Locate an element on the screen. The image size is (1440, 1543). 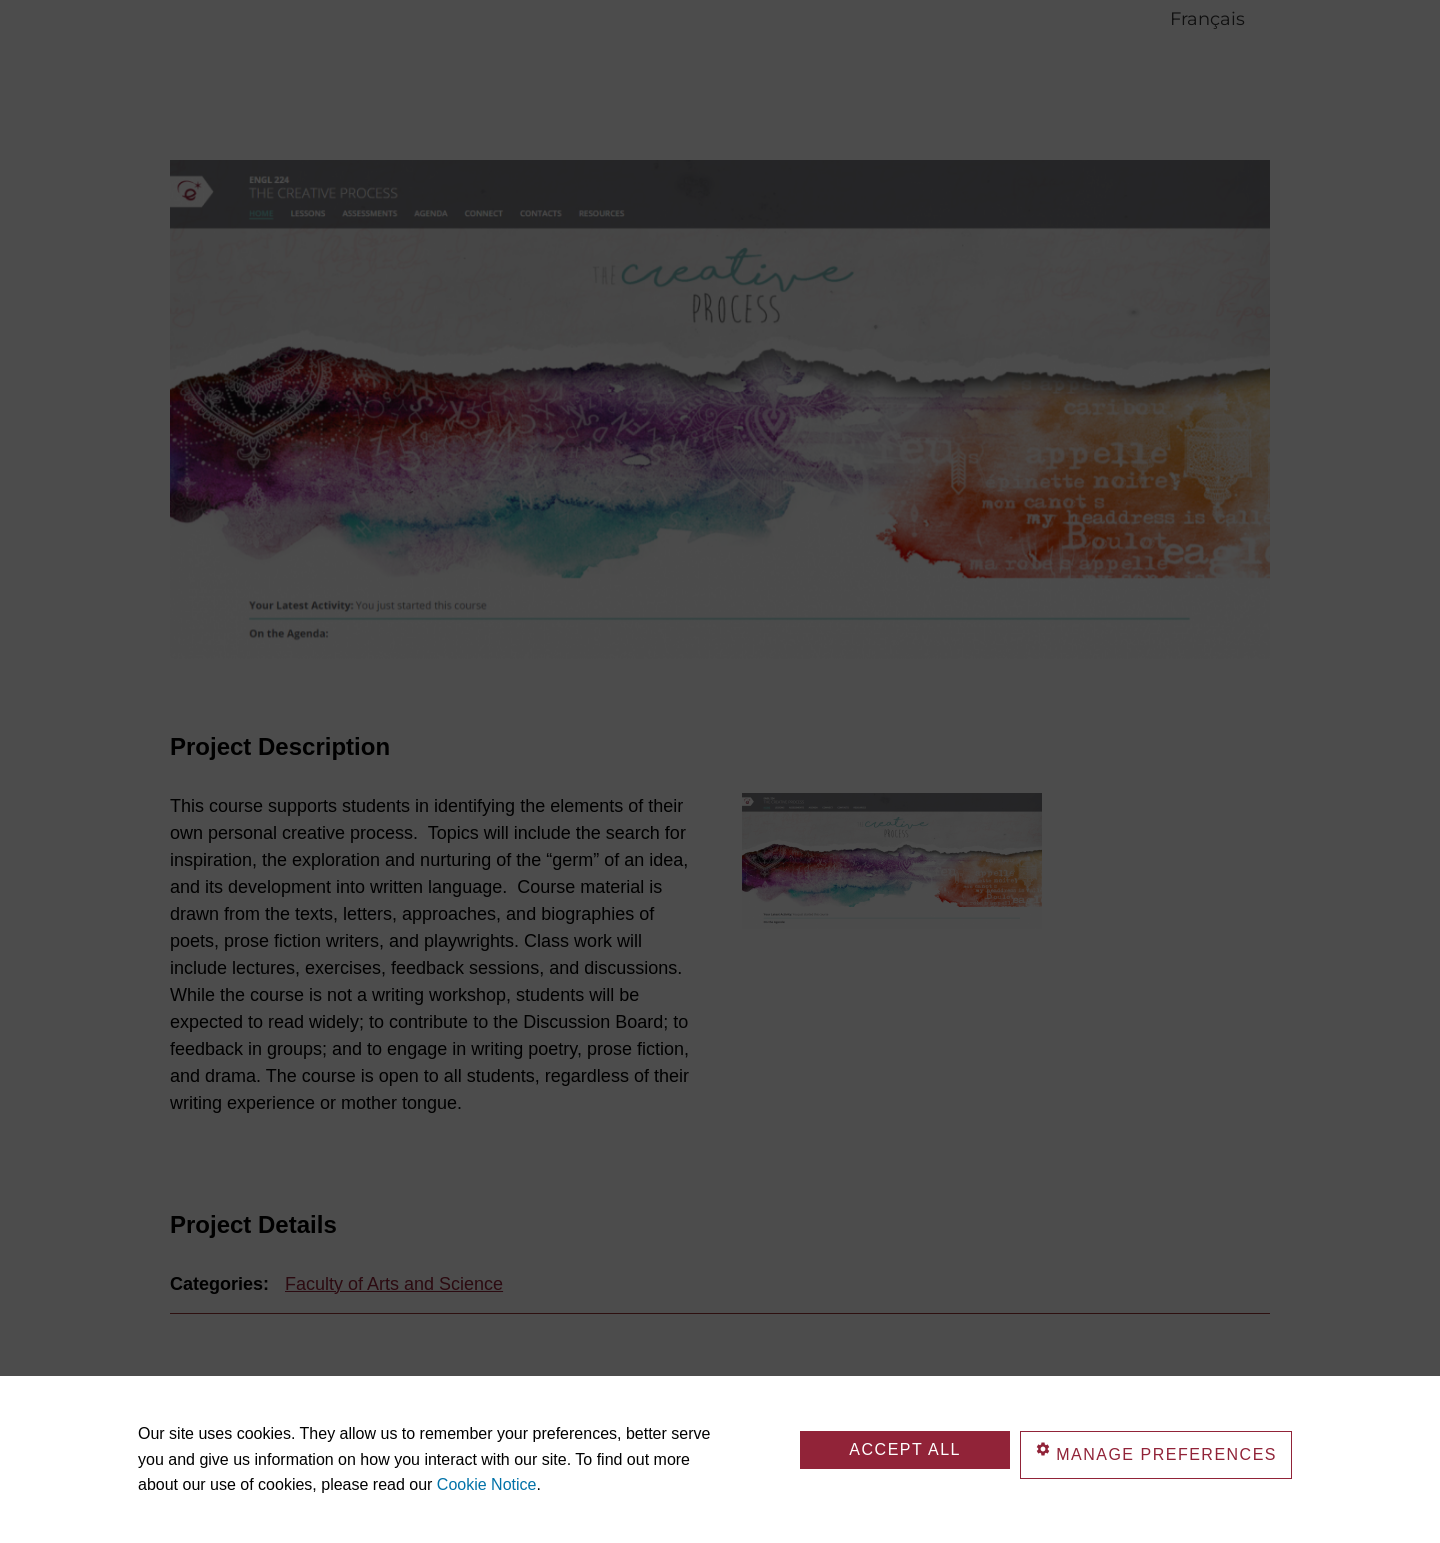
Cookie Notice is located at coordinates (487, 1484).